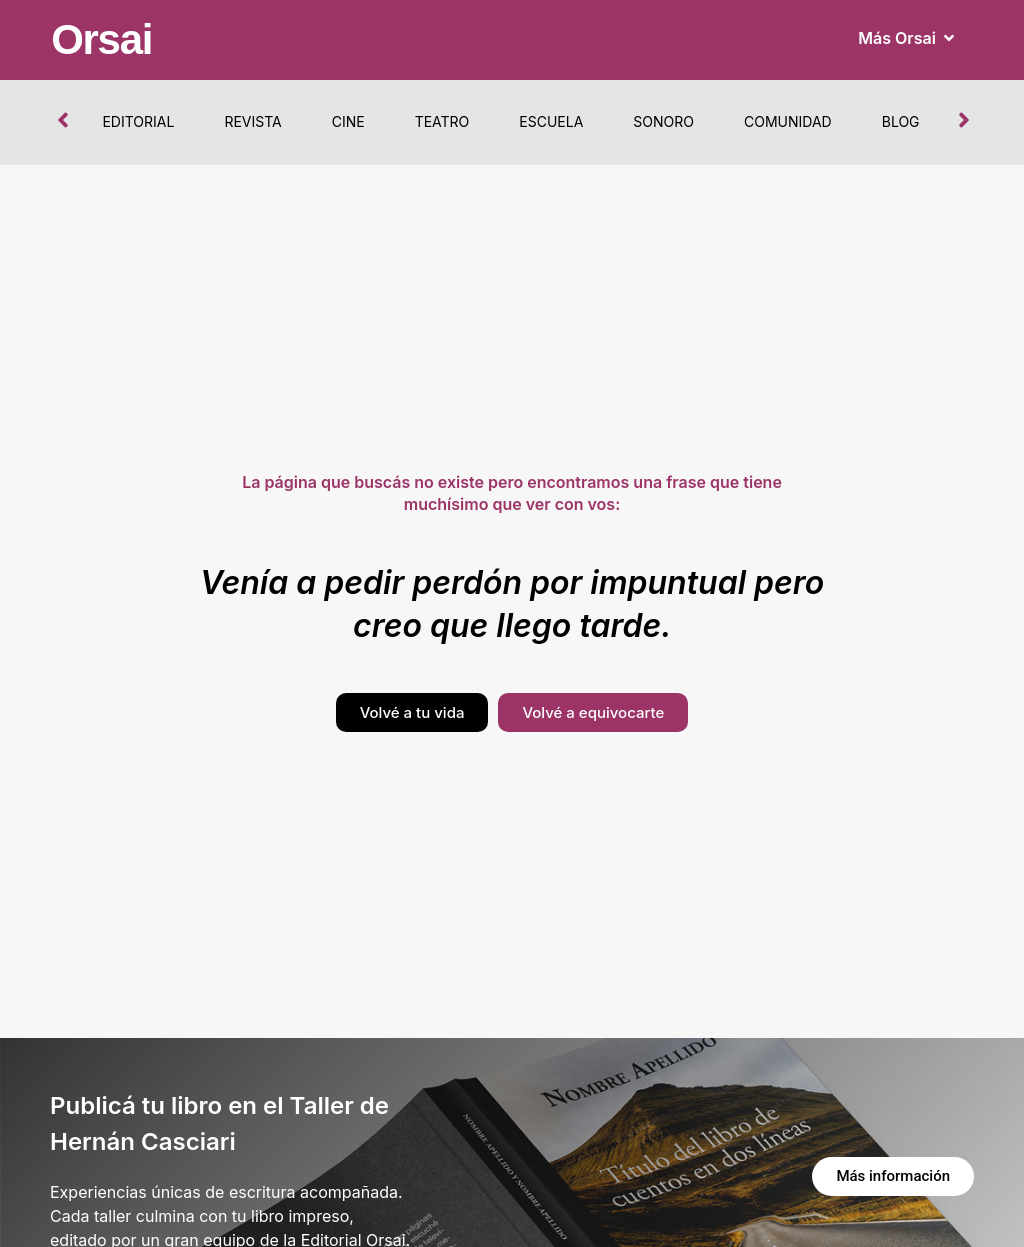 This screenshot has height=1247, width=1024. What do you see at coordinates (442, 121) in the screenshot?
I see `Teatro` at bounding box center [442, 121].